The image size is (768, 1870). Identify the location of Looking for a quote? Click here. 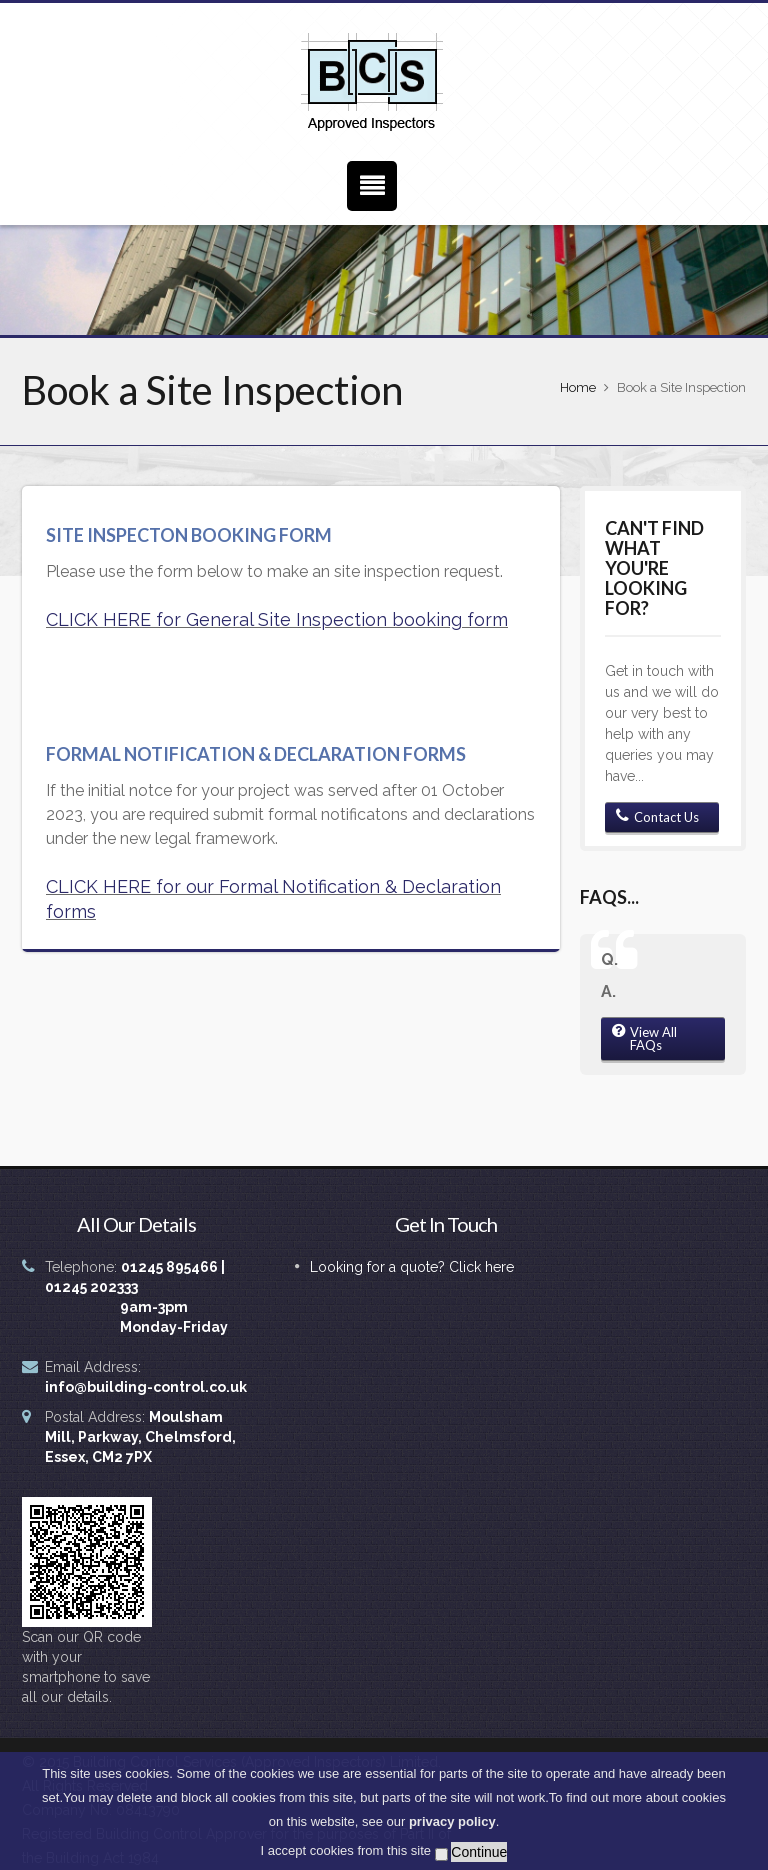
(412, 1267).